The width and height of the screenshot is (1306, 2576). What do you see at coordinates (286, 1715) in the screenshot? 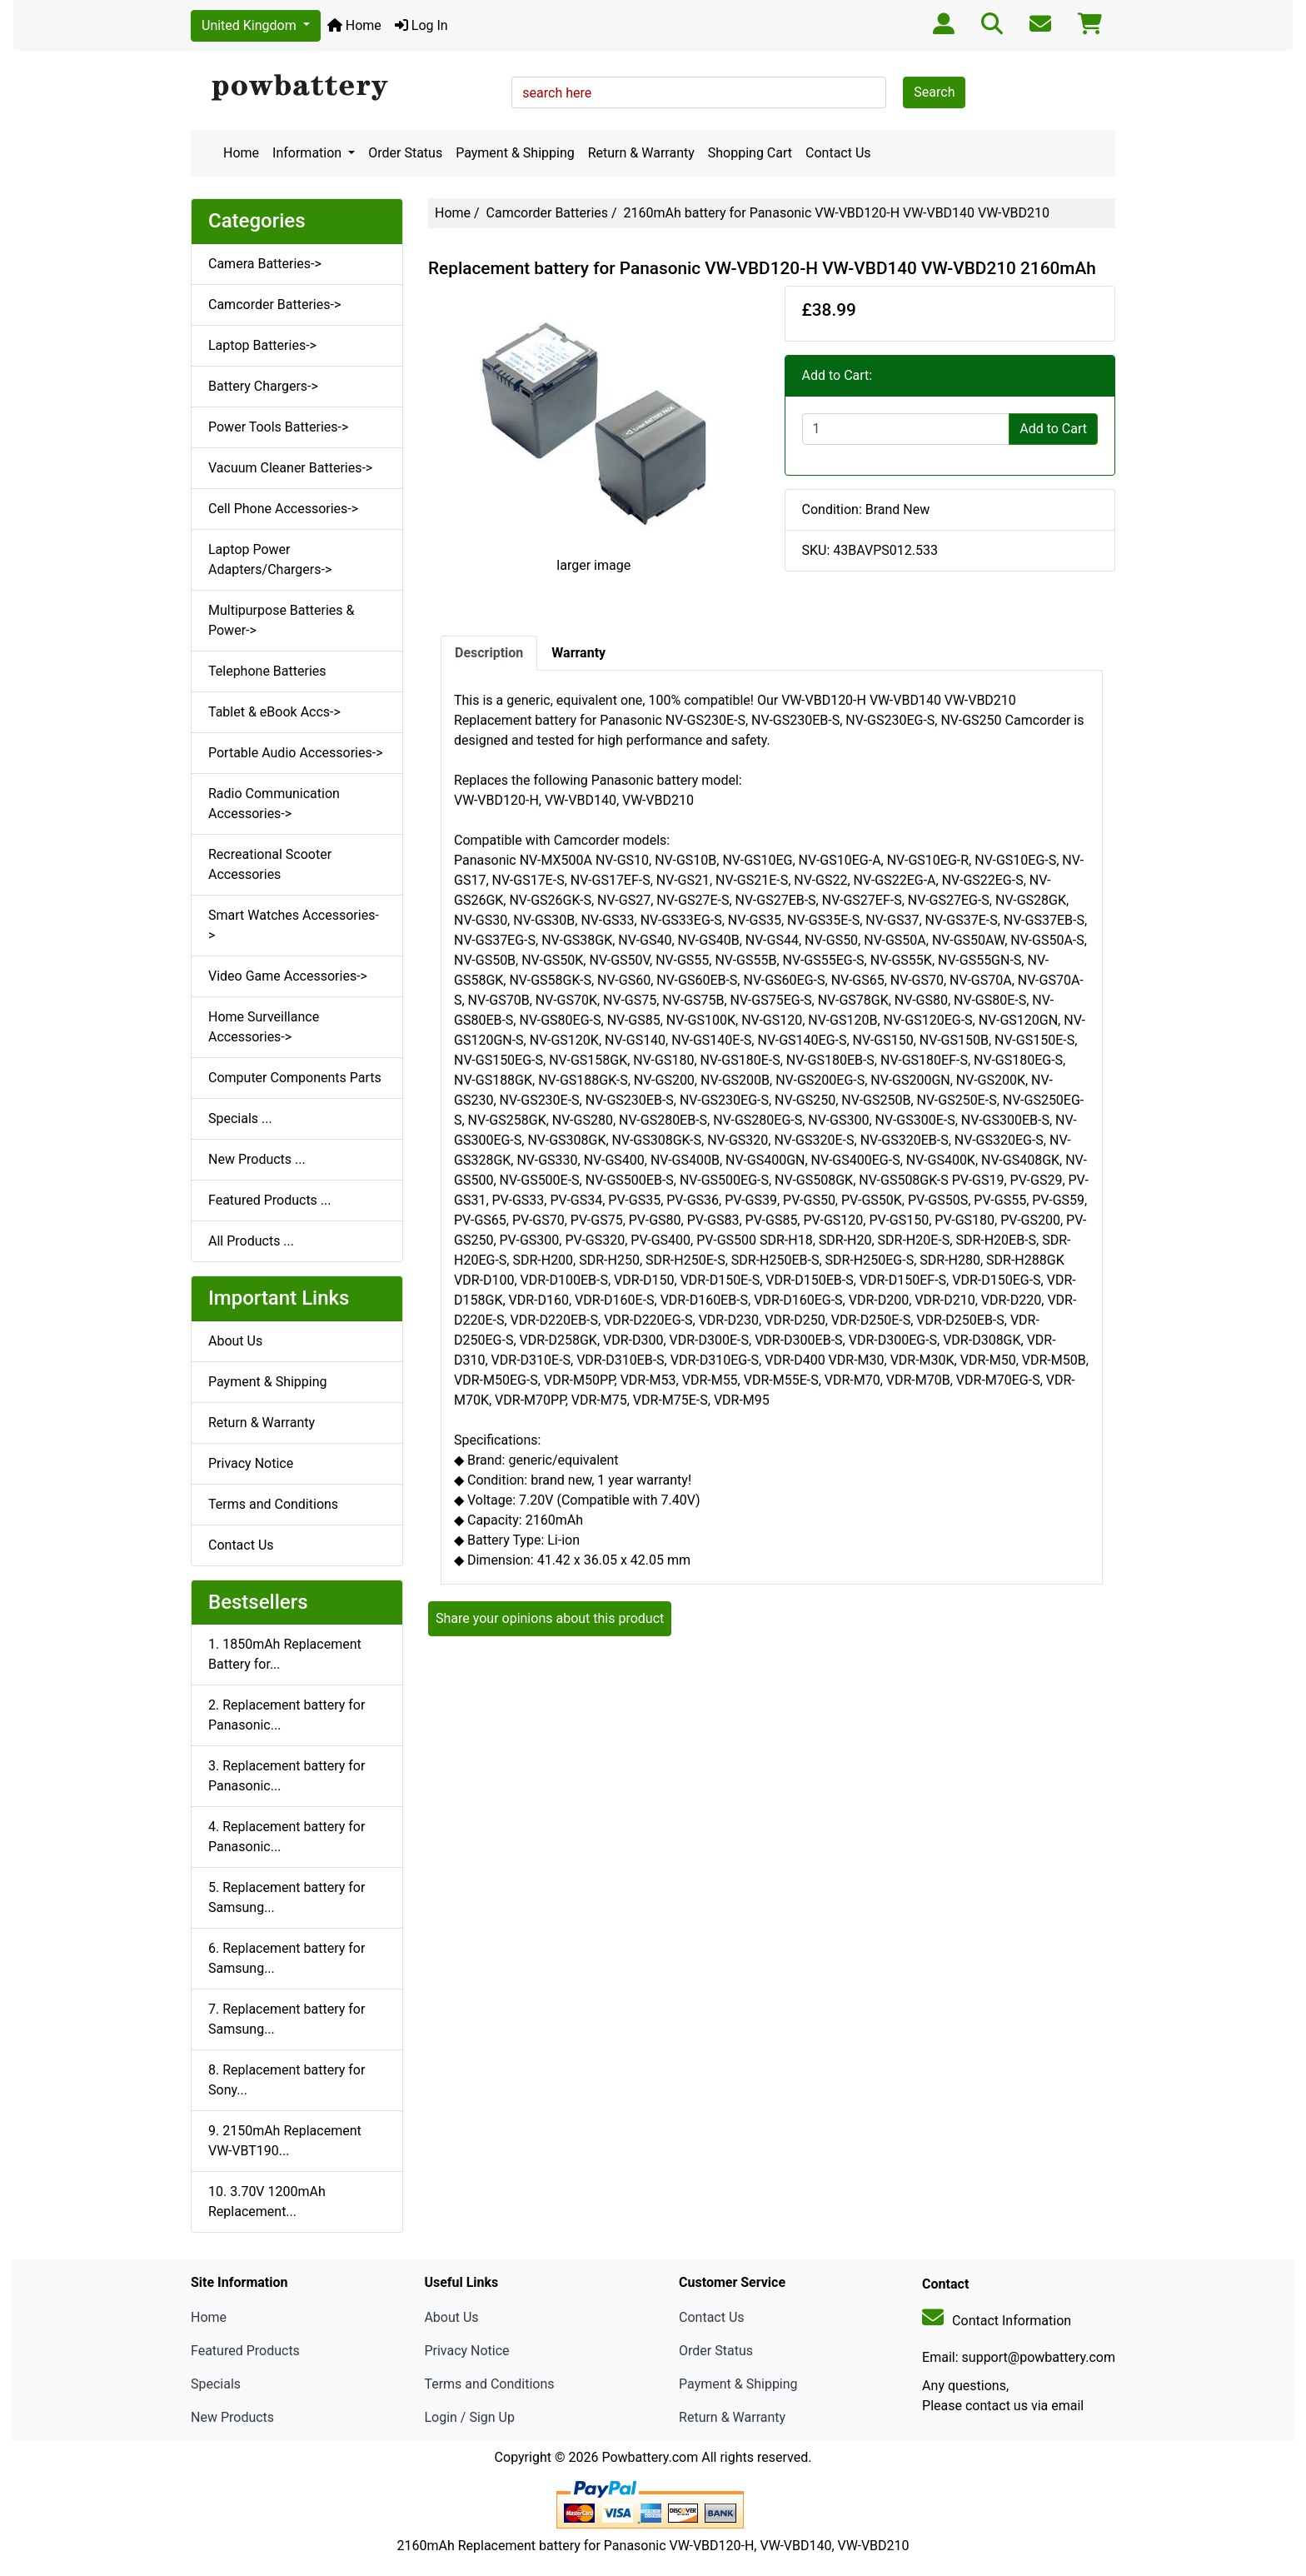
I see `2. Replacement battery for Panasonic...` at bounding box center [286, 1715].